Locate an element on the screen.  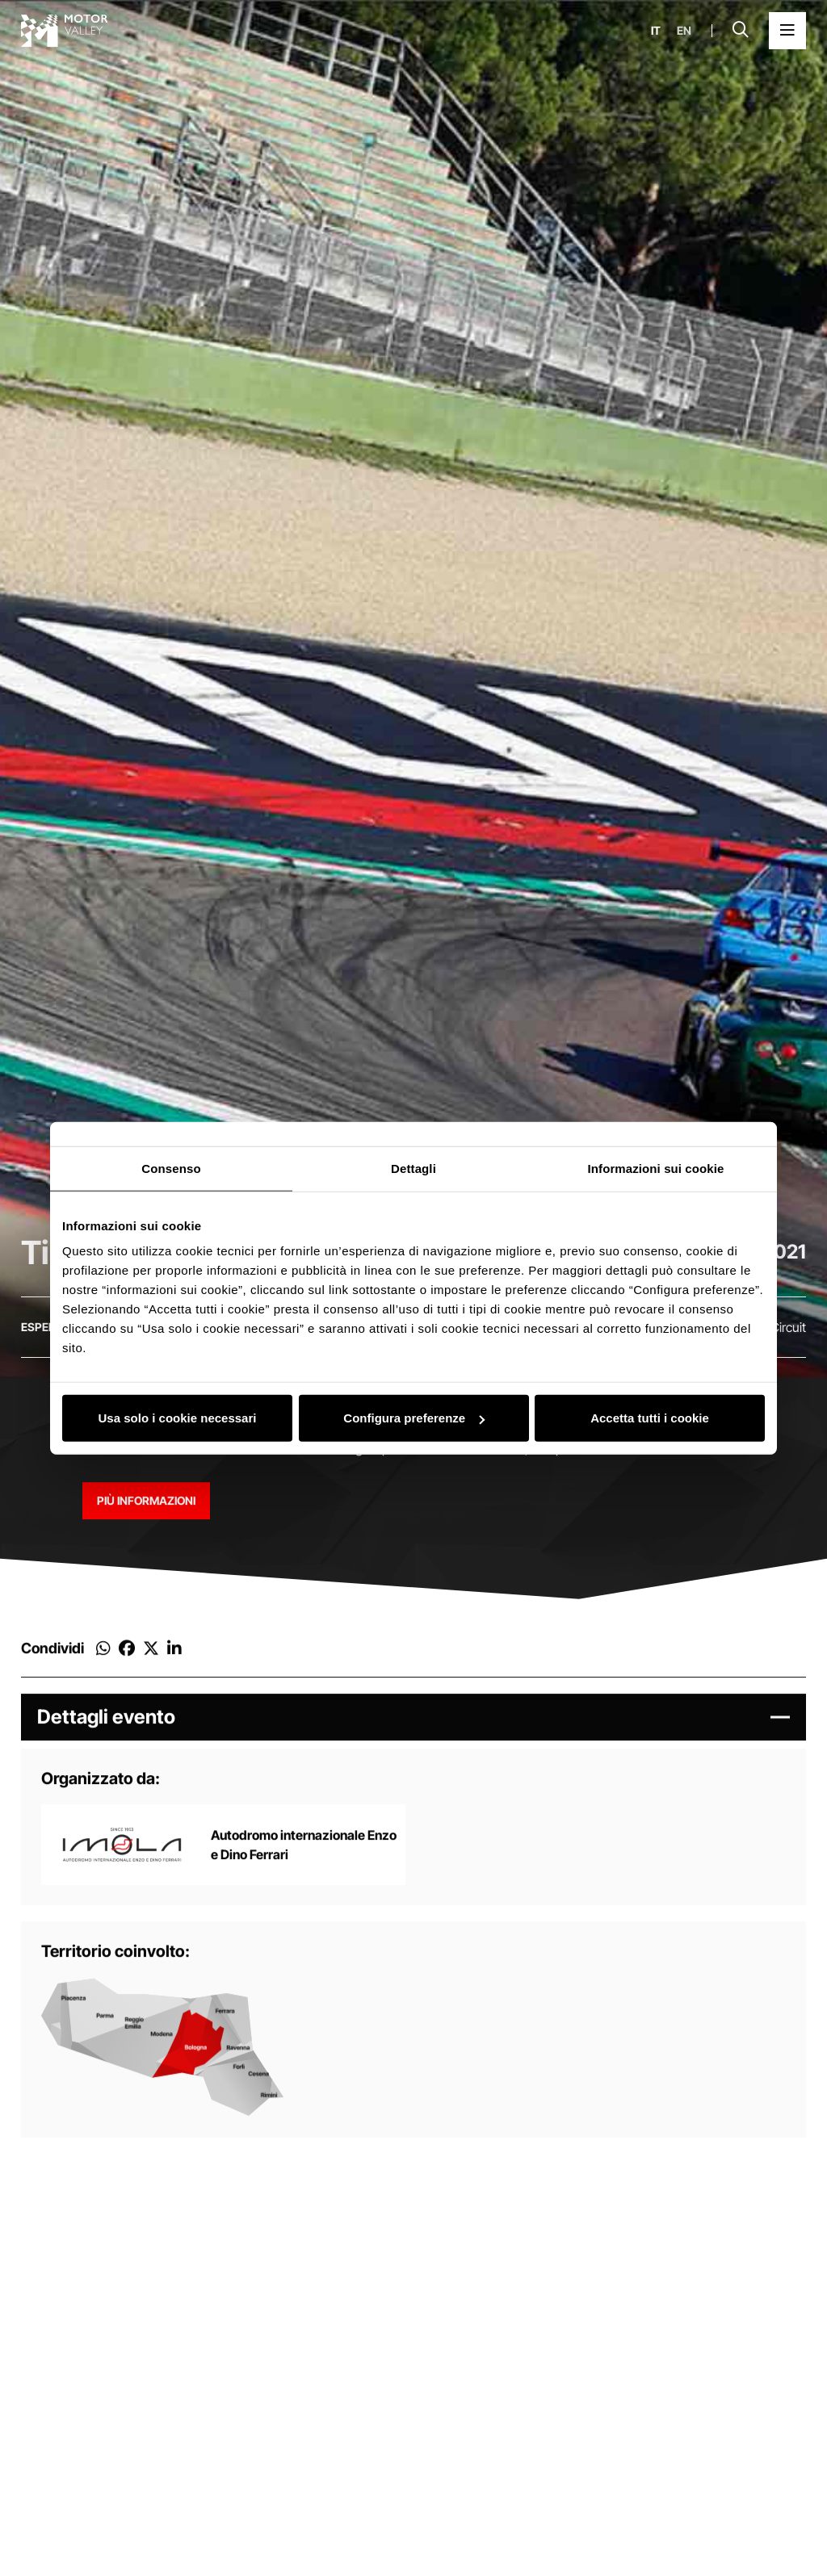
[Condividi su Facebook] is located at coordinates (127, 1660).